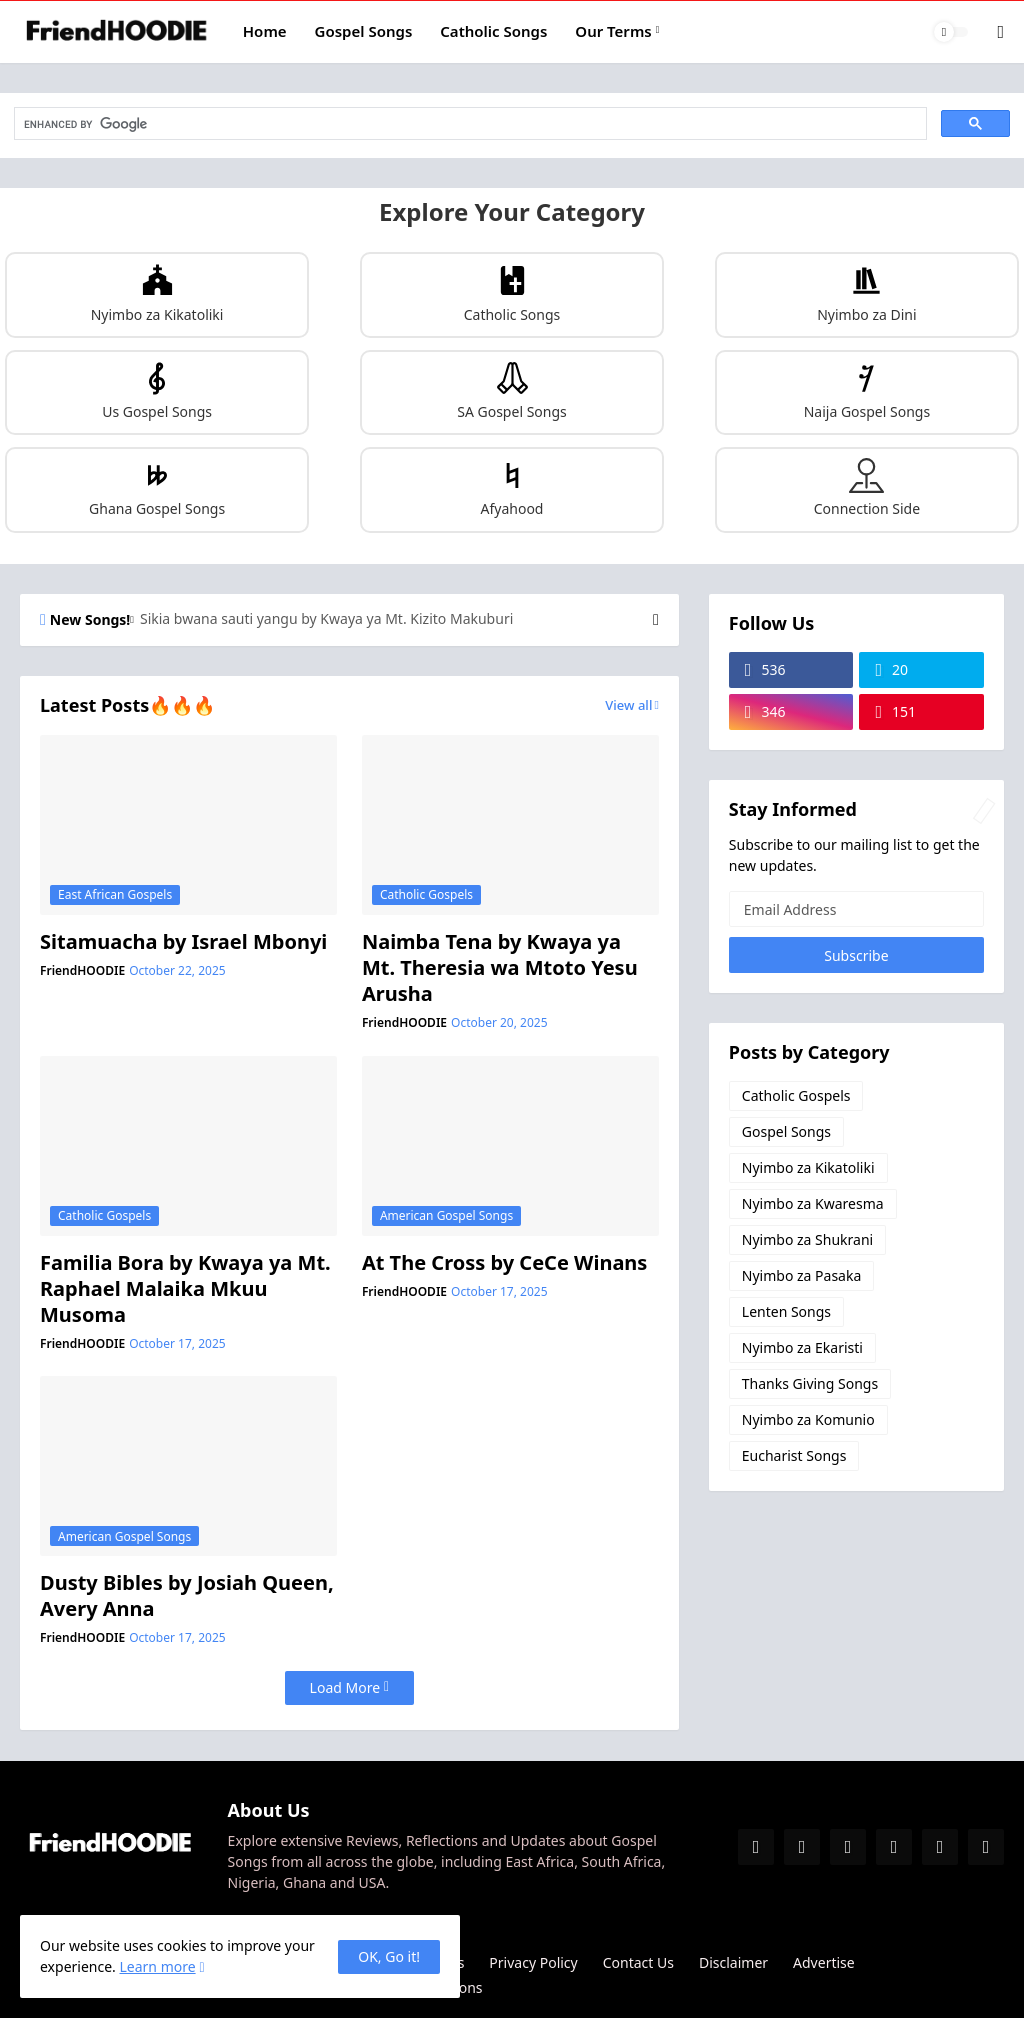  Describe the element at coordinates (505, 1263) in the screenshot. I see `At The Cross by CeCe Winans` at that location.